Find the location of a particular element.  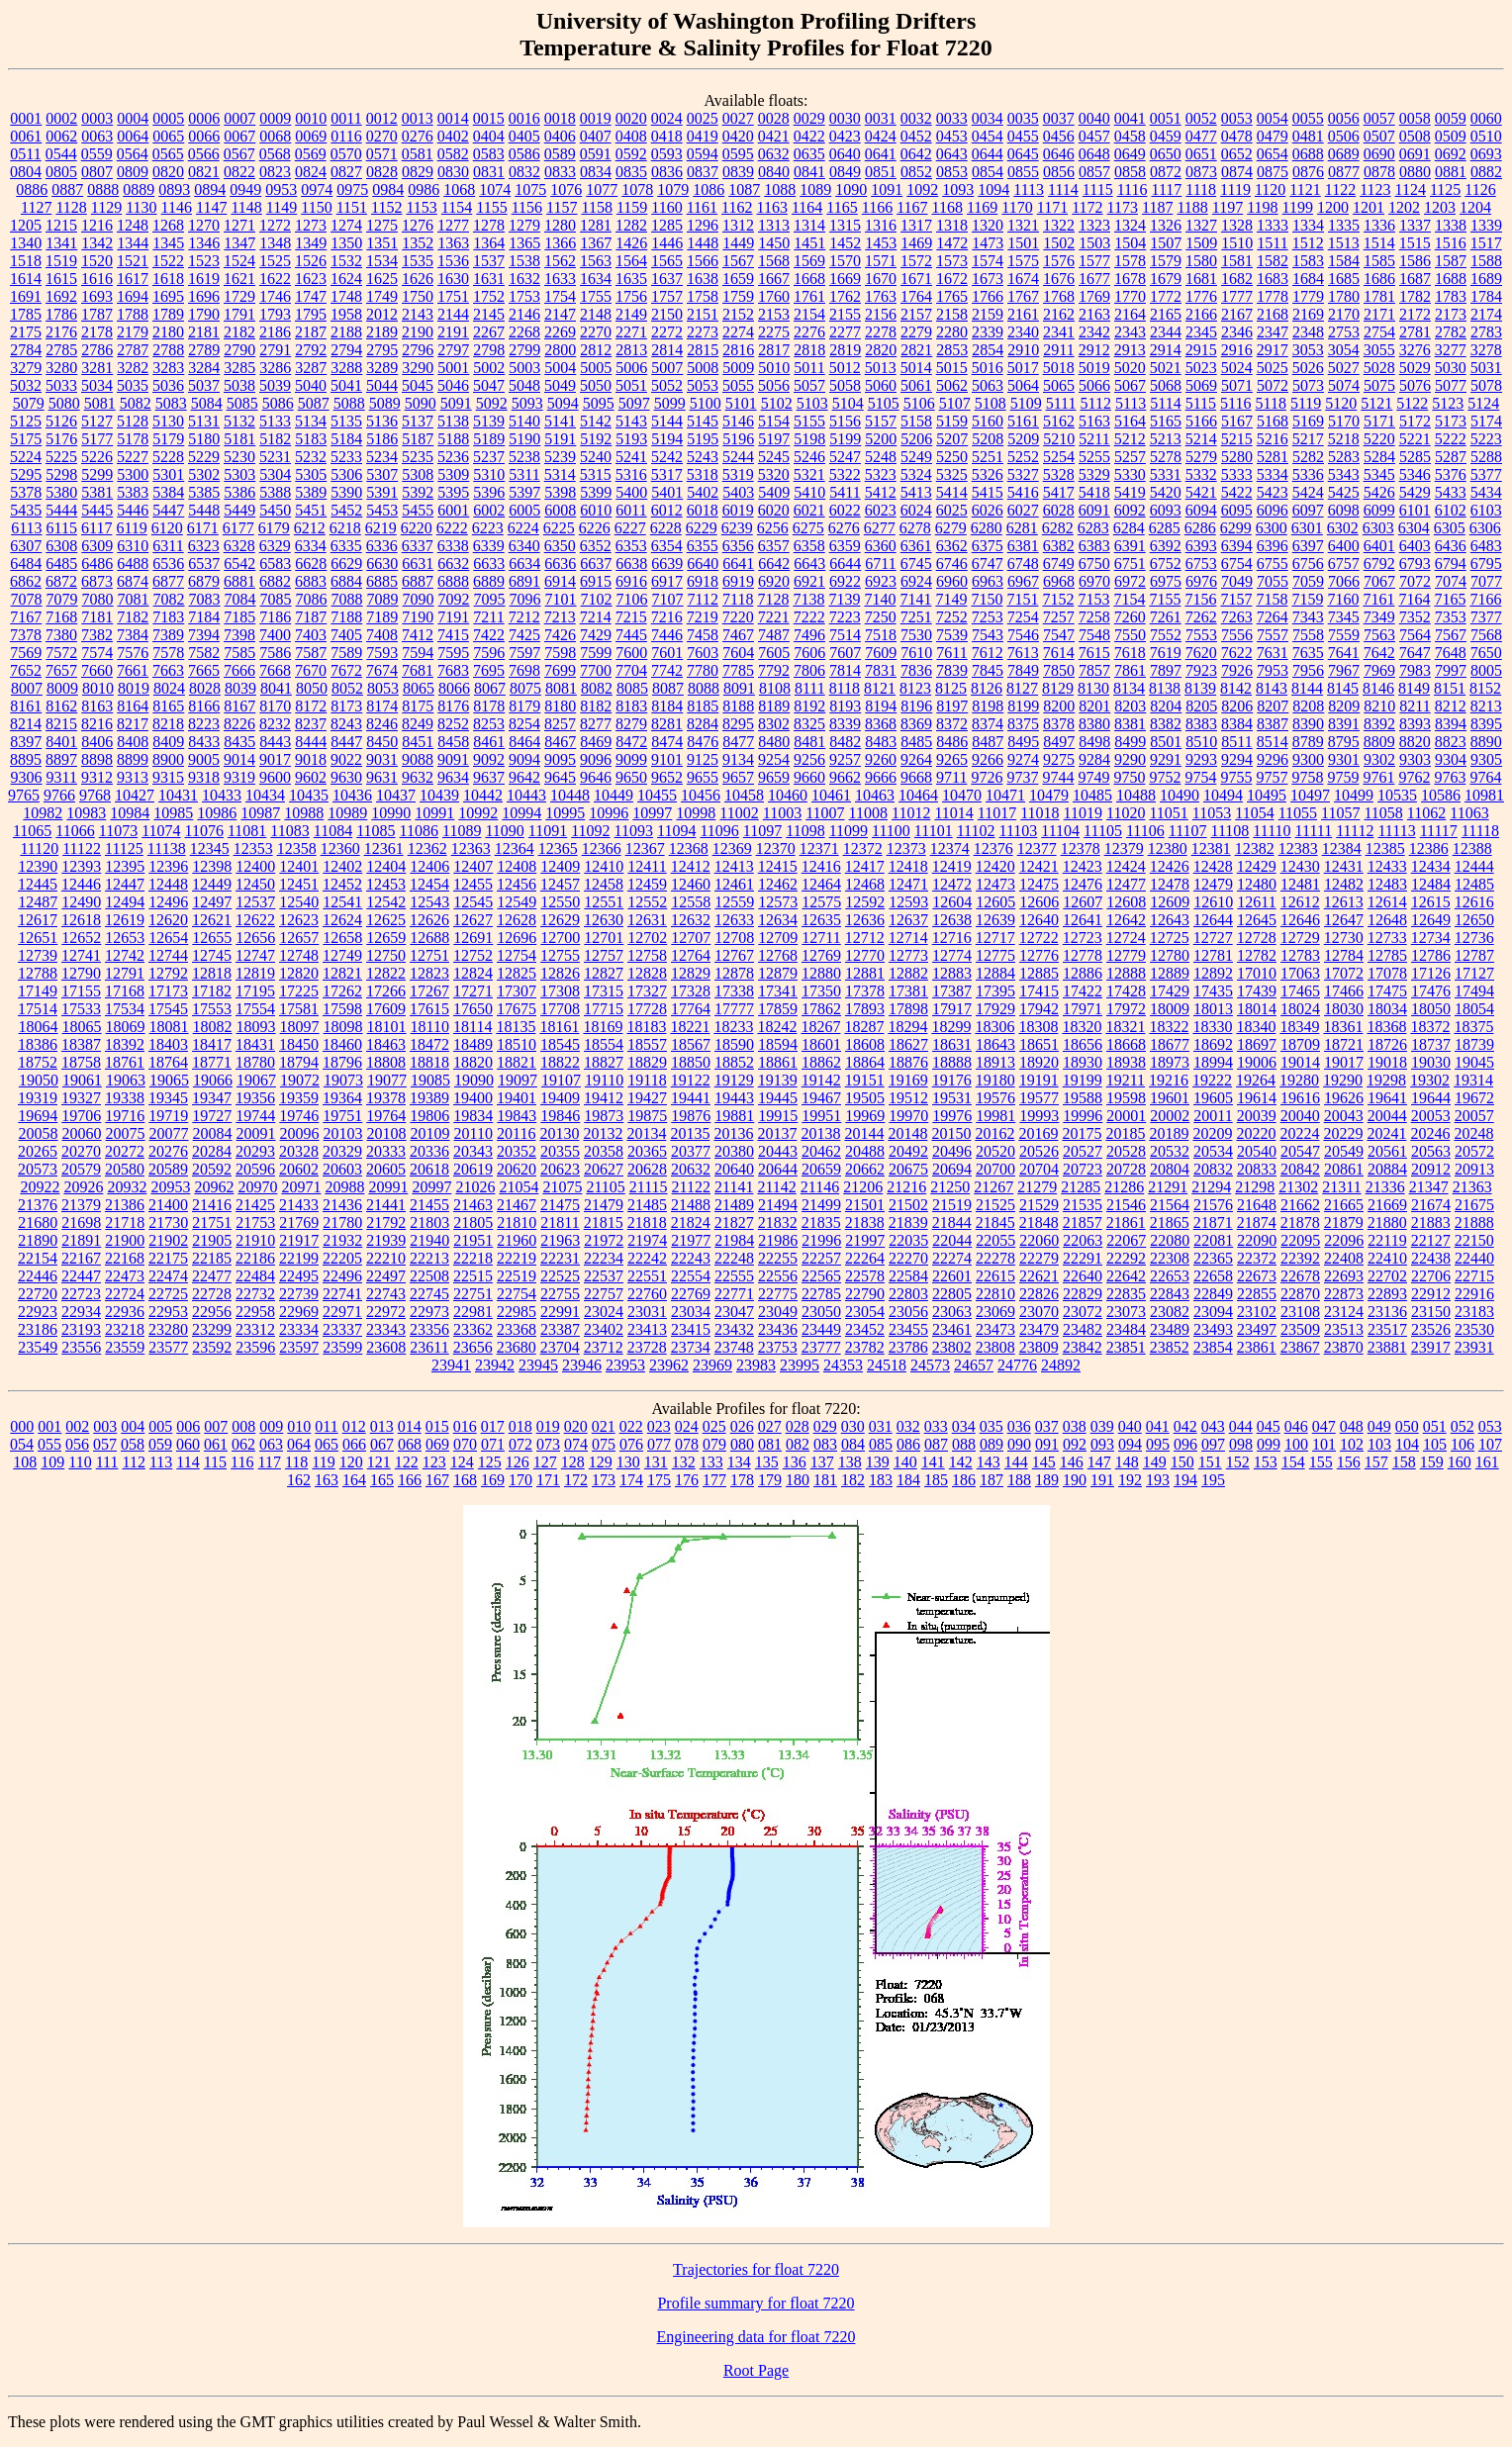

074 is located at coordinates (576, 1444).